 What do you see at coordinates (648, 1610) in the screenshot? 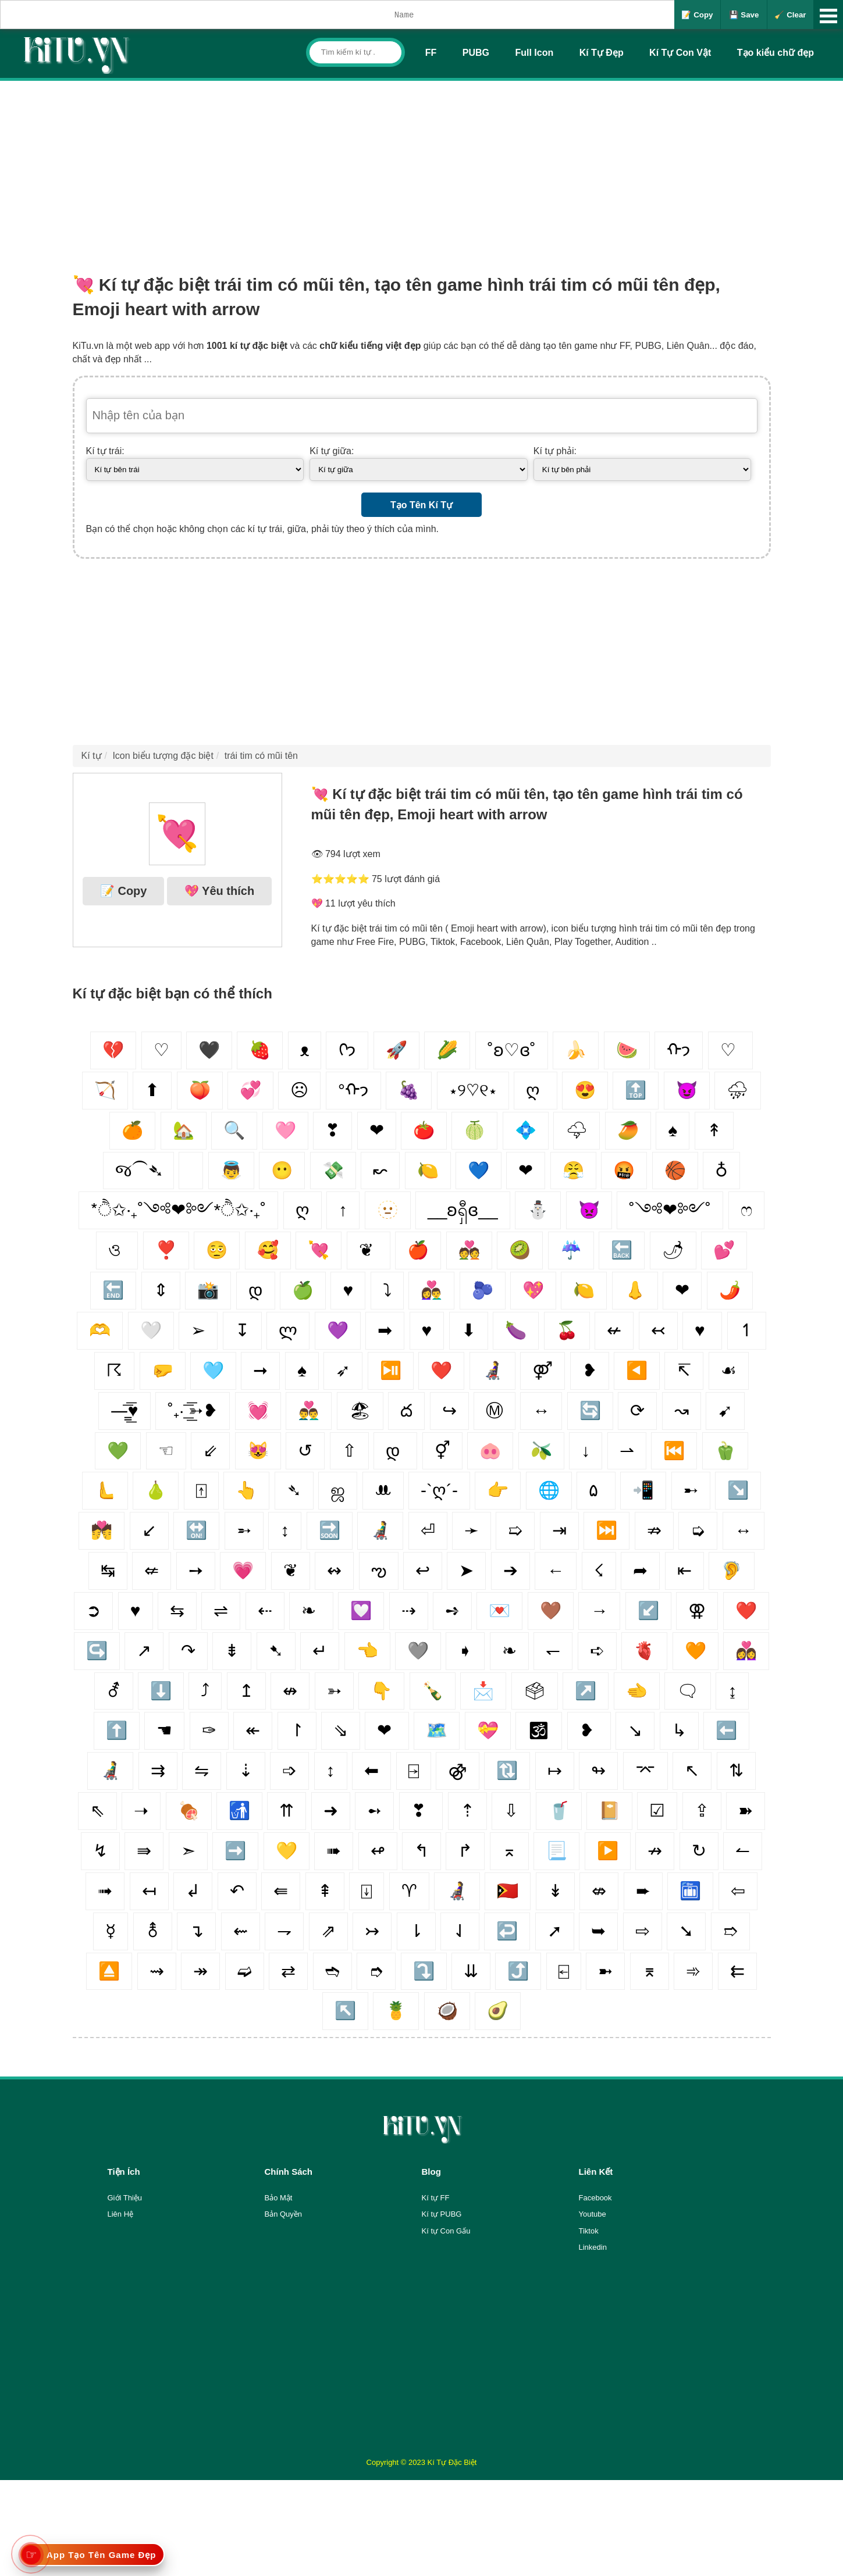
I see `↙️` at bounding box center [648, 1610].